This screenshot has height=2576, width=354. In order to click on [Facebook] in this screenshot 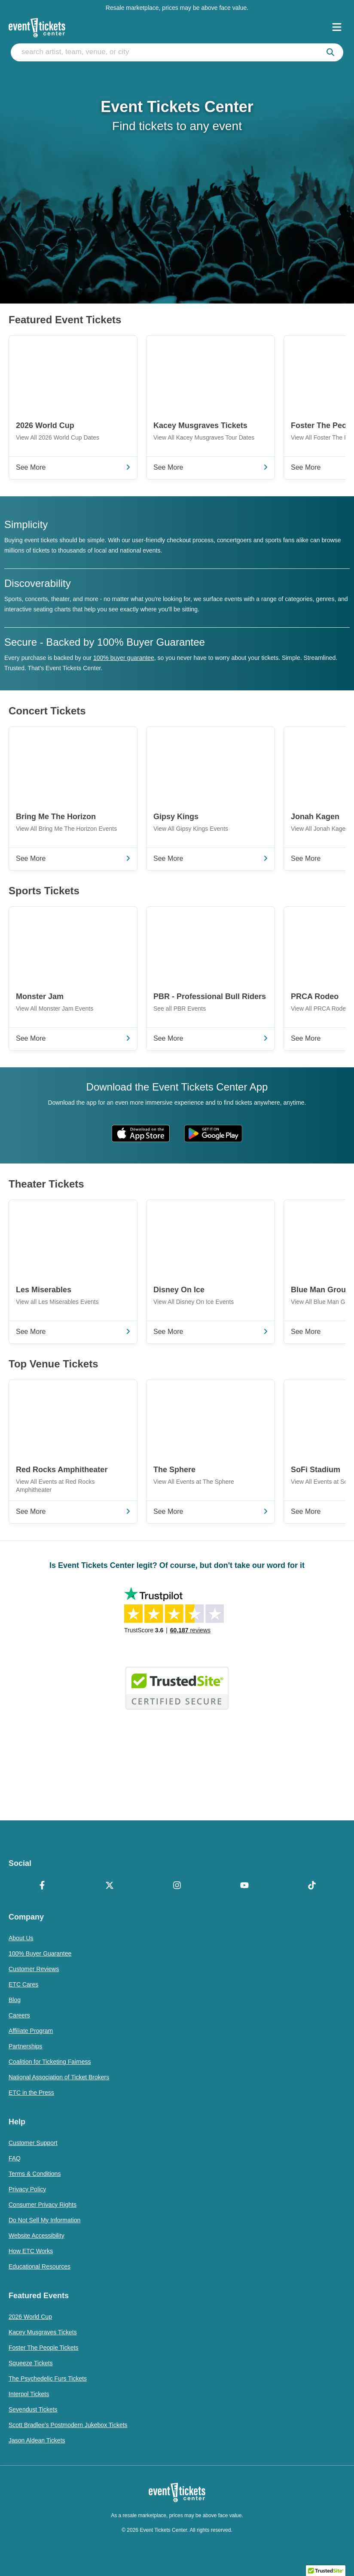, I will do `click(42, 1886)`.